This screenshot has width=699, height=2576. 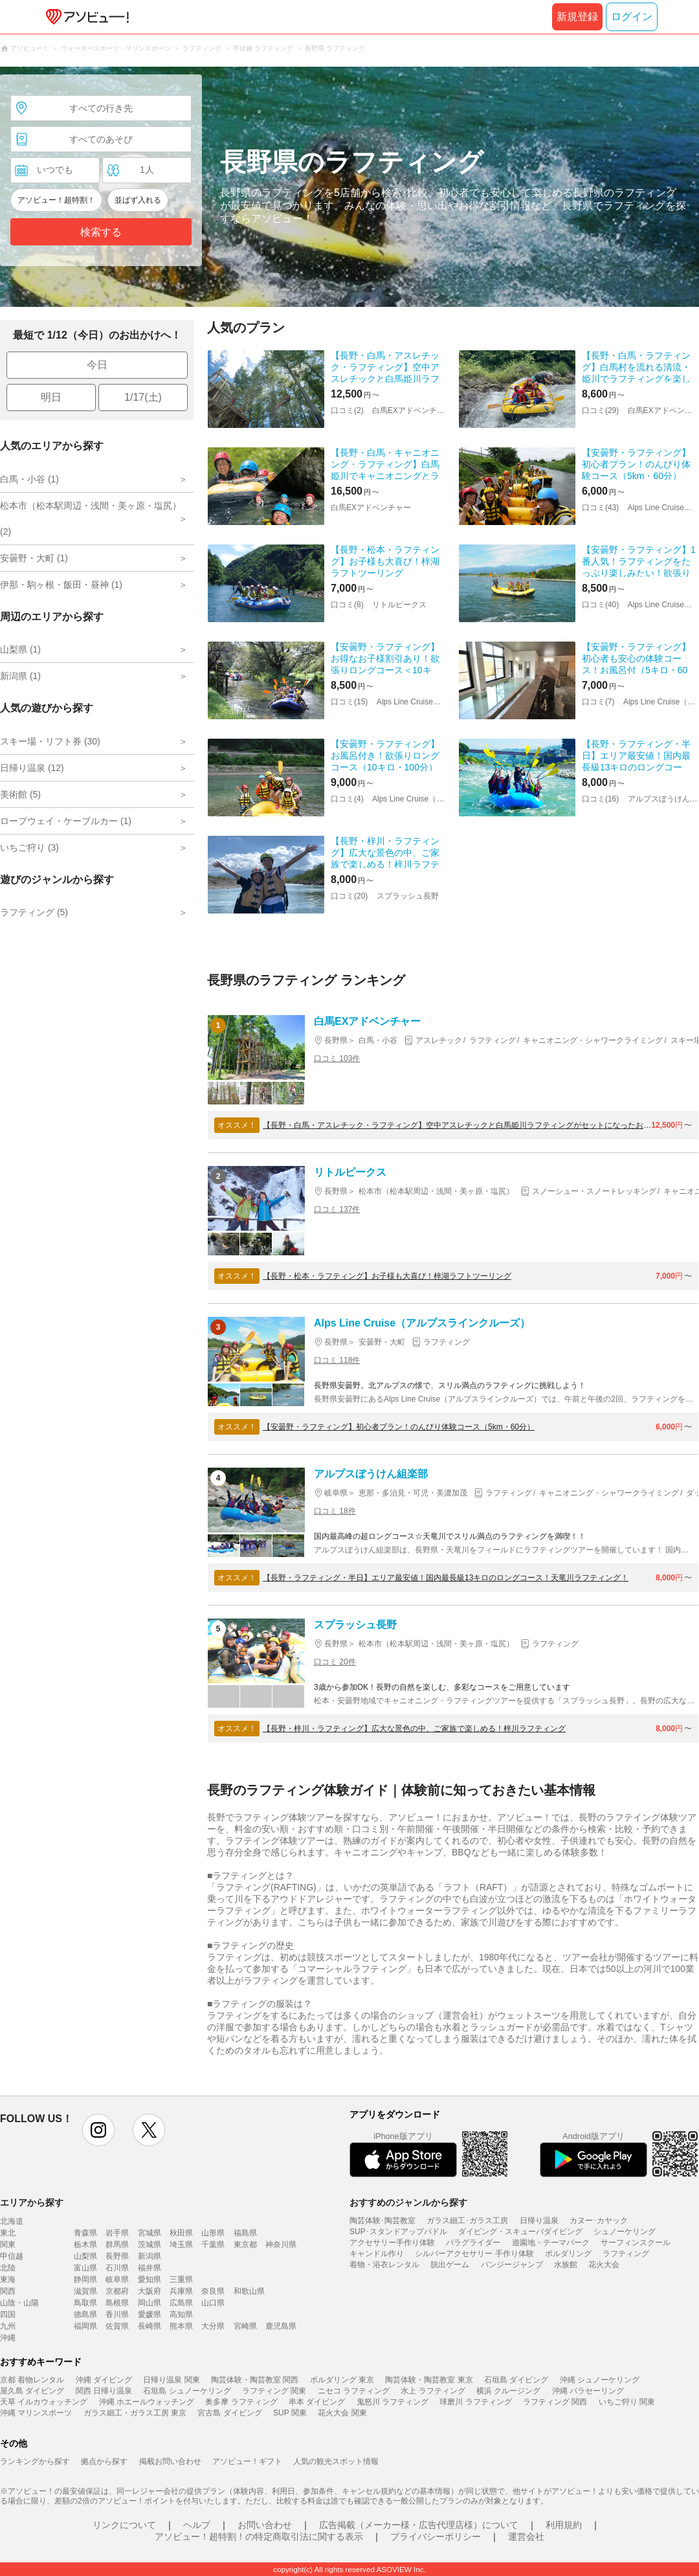 What do you see at coordinates (29, 479) in the screenshot?
I see `白馬・小谷 (1)` at bounding box center [29, 479].